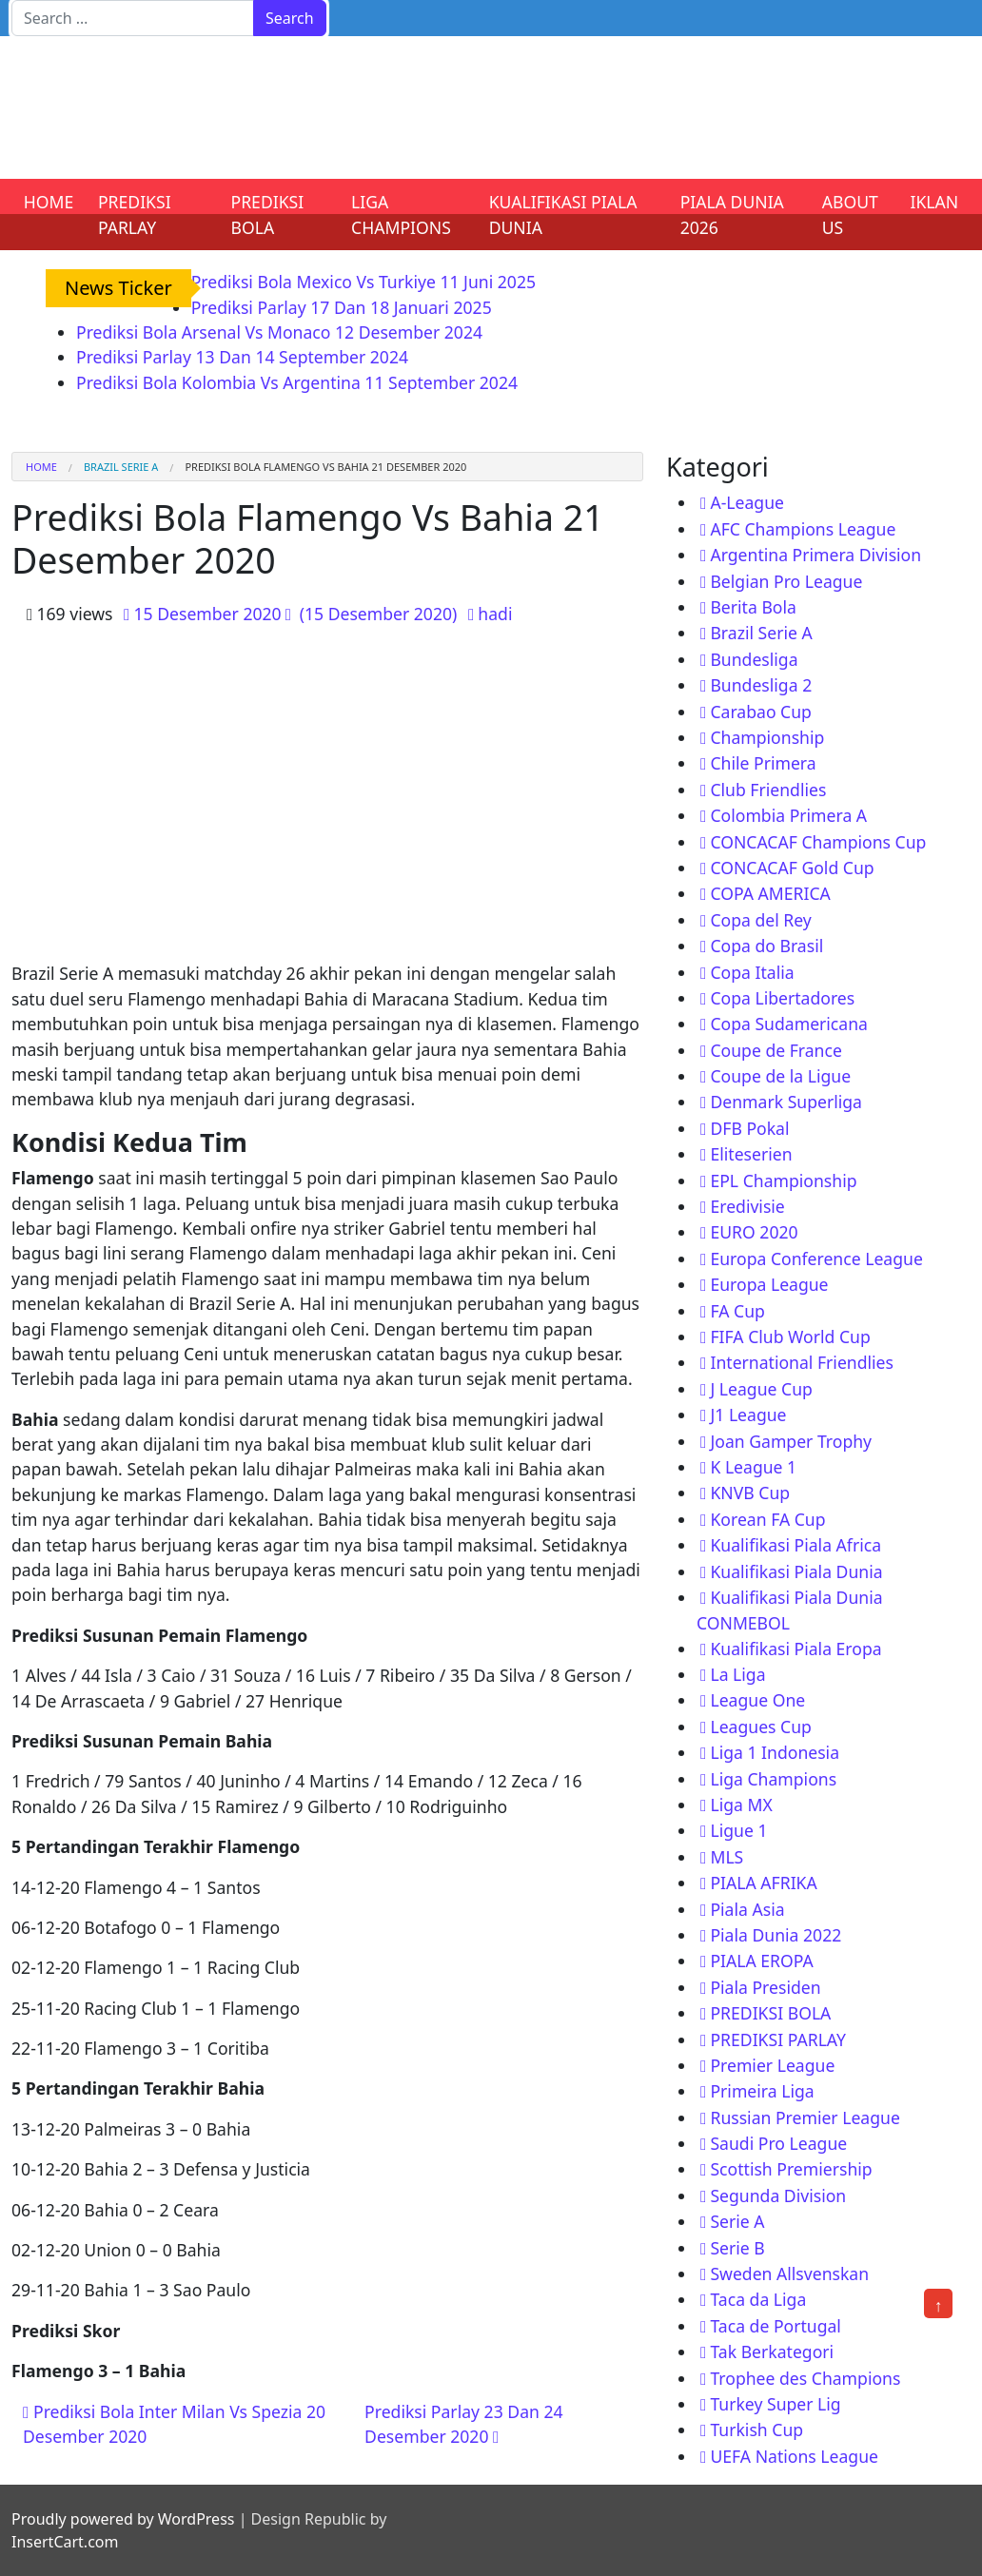 The height and width of the screenshot is (2576, 982). Describe the element at coordinates (134, 214) in the screenshot. I see `PREDIKSI PARLAY` at that location.